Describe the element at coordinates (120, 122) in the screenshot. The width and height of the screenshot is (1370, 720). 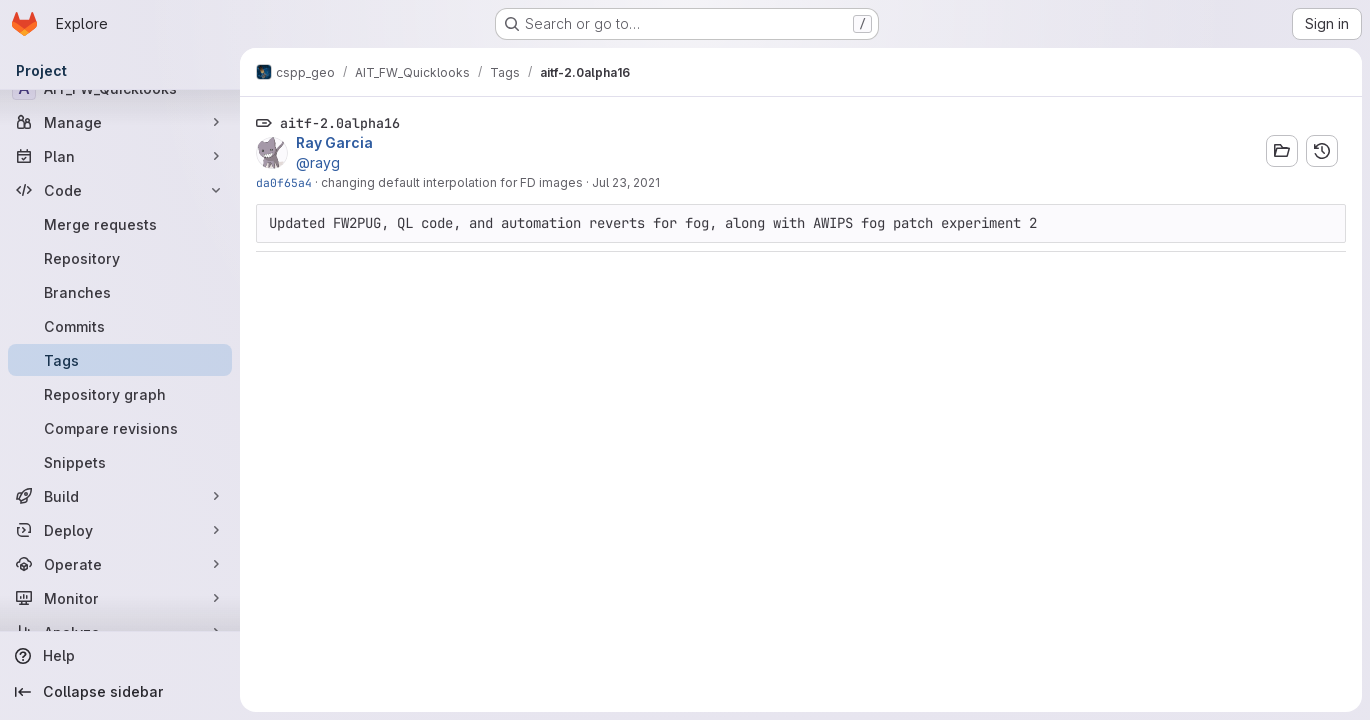
I see `[Manage]` at that location.